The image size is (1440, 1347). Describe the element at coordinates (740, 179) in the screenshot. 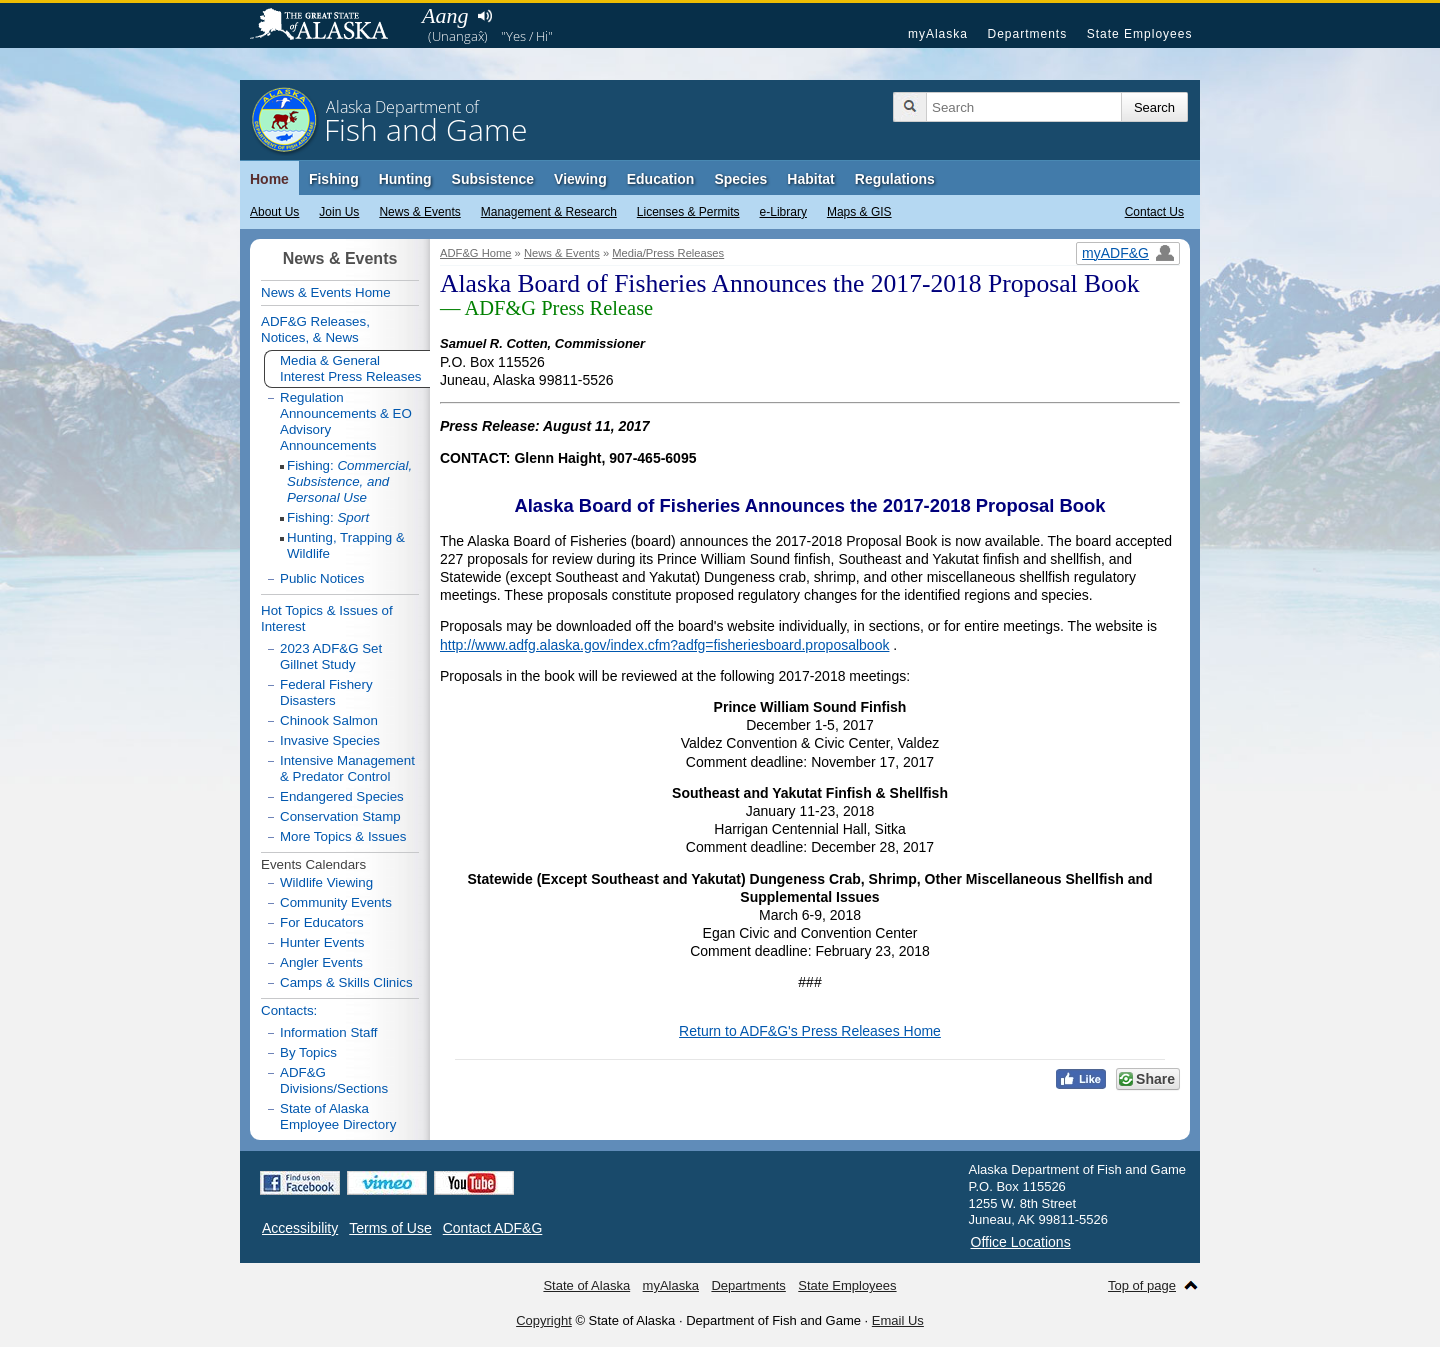

I see `Species` at that location.